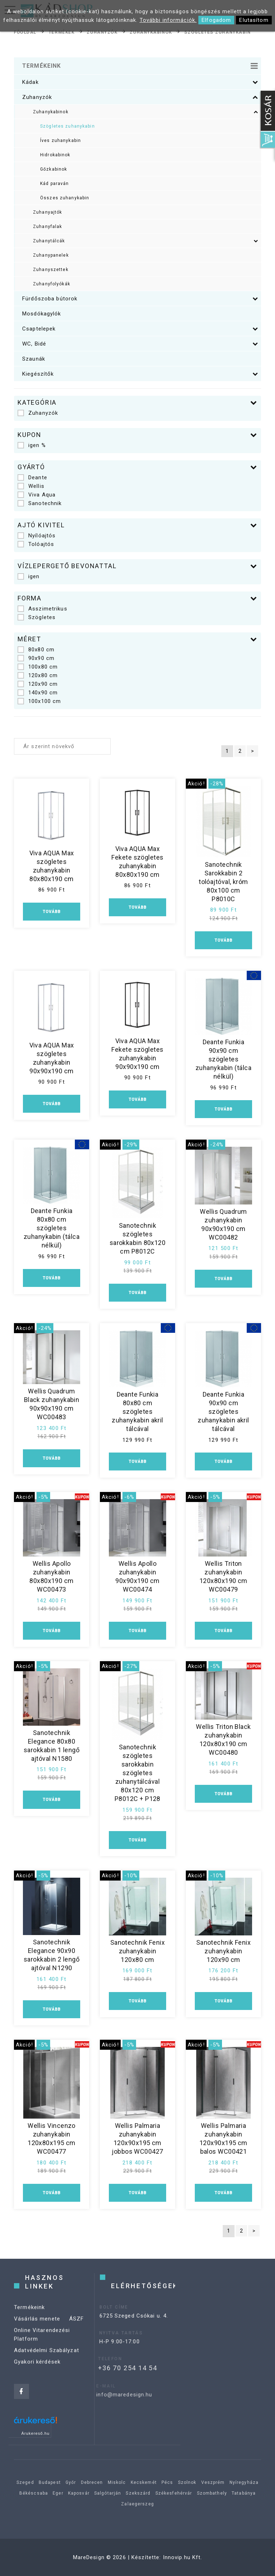 The height and width of the screenshot is (2576, 275). What do you see at coordinates (51, 255) in the screenshot?
I see `Zuhanypanelek` at bounding box center [51, 255].